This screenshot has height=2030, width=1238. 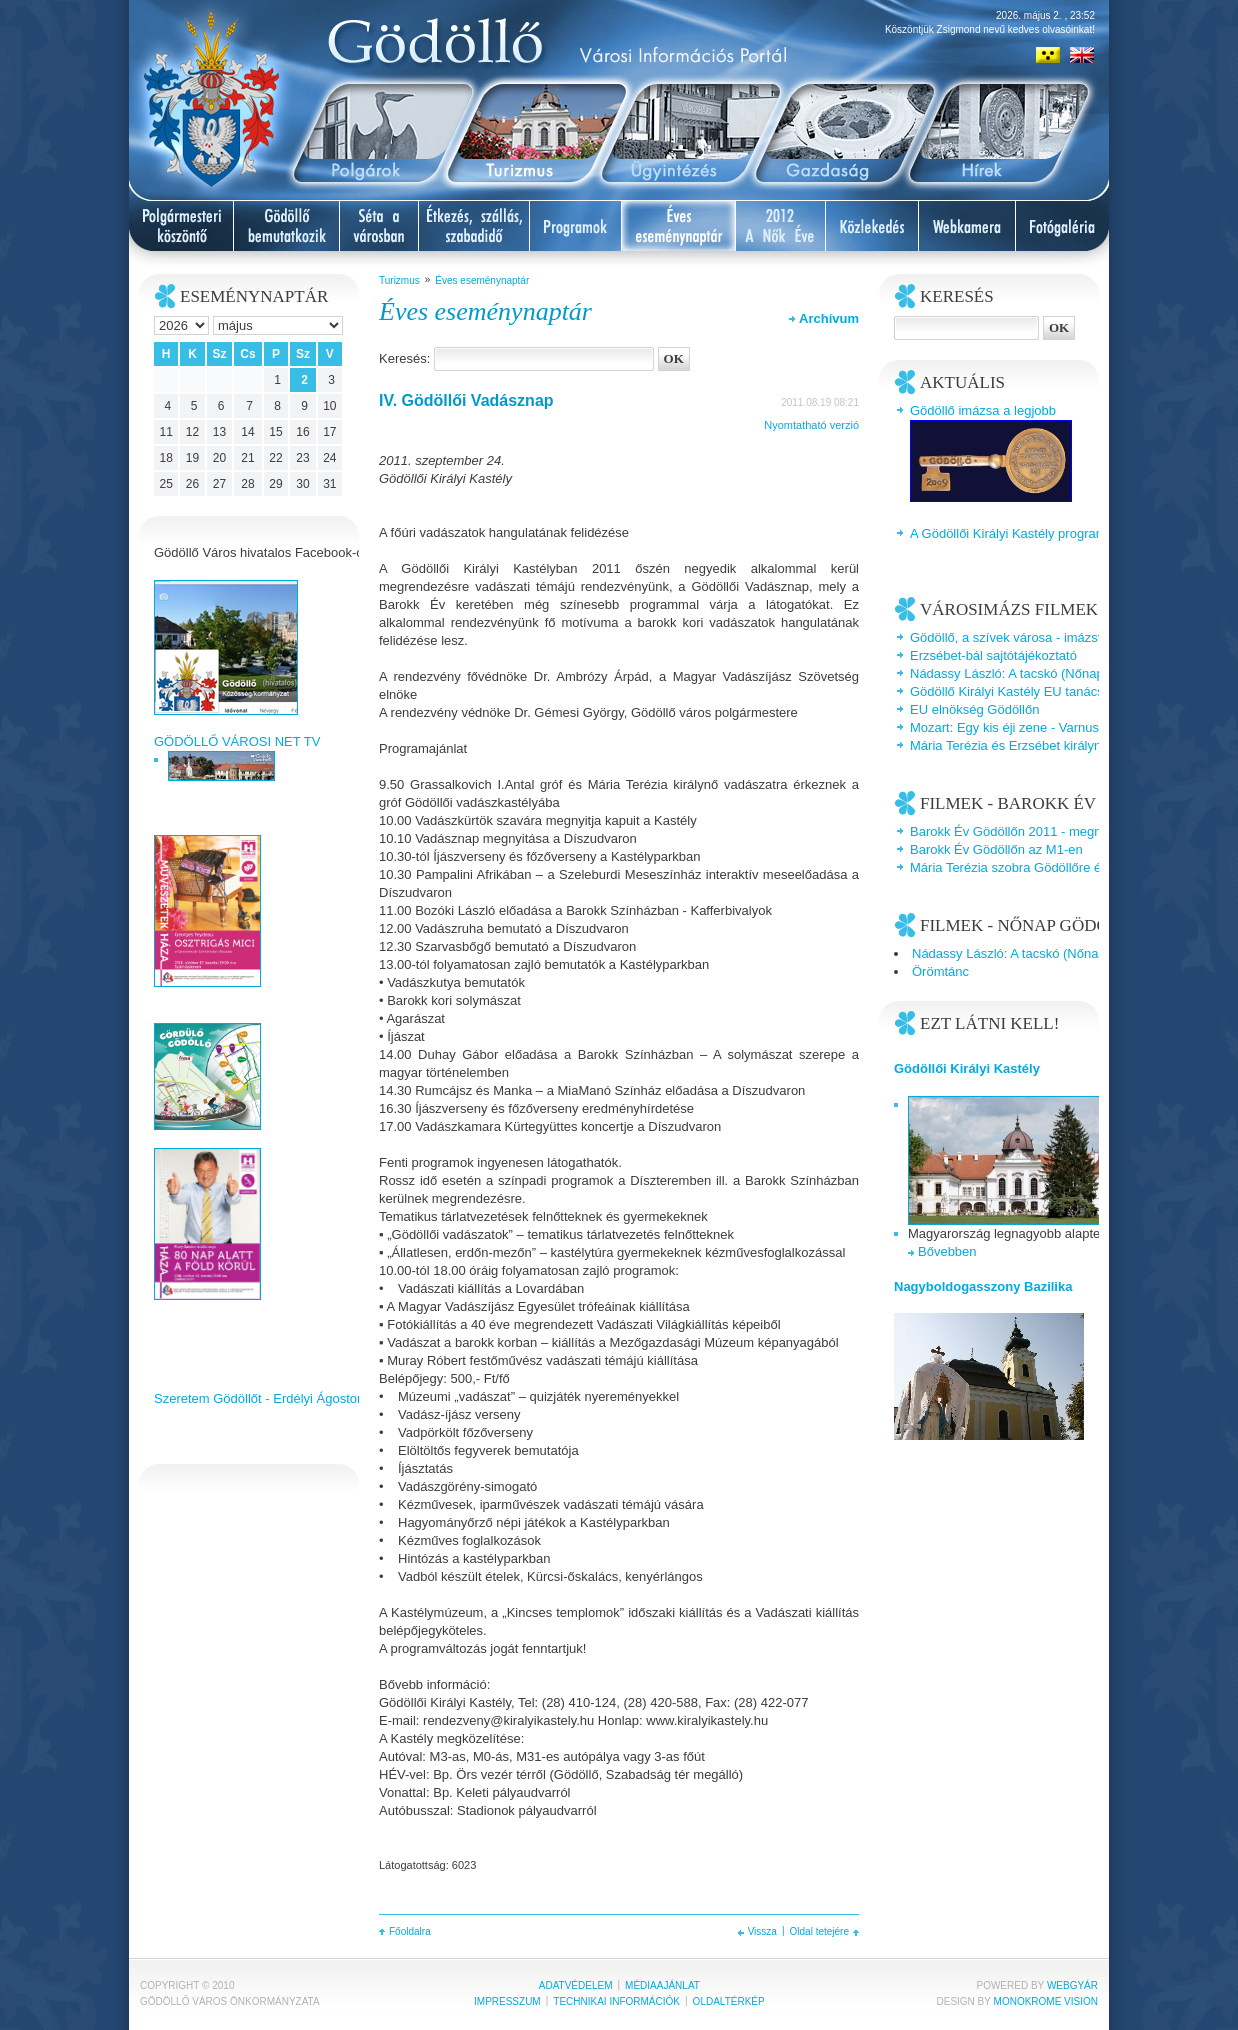 I want to click on Nagyboldogasszony Bazilika, so click(x=983, y=1286).